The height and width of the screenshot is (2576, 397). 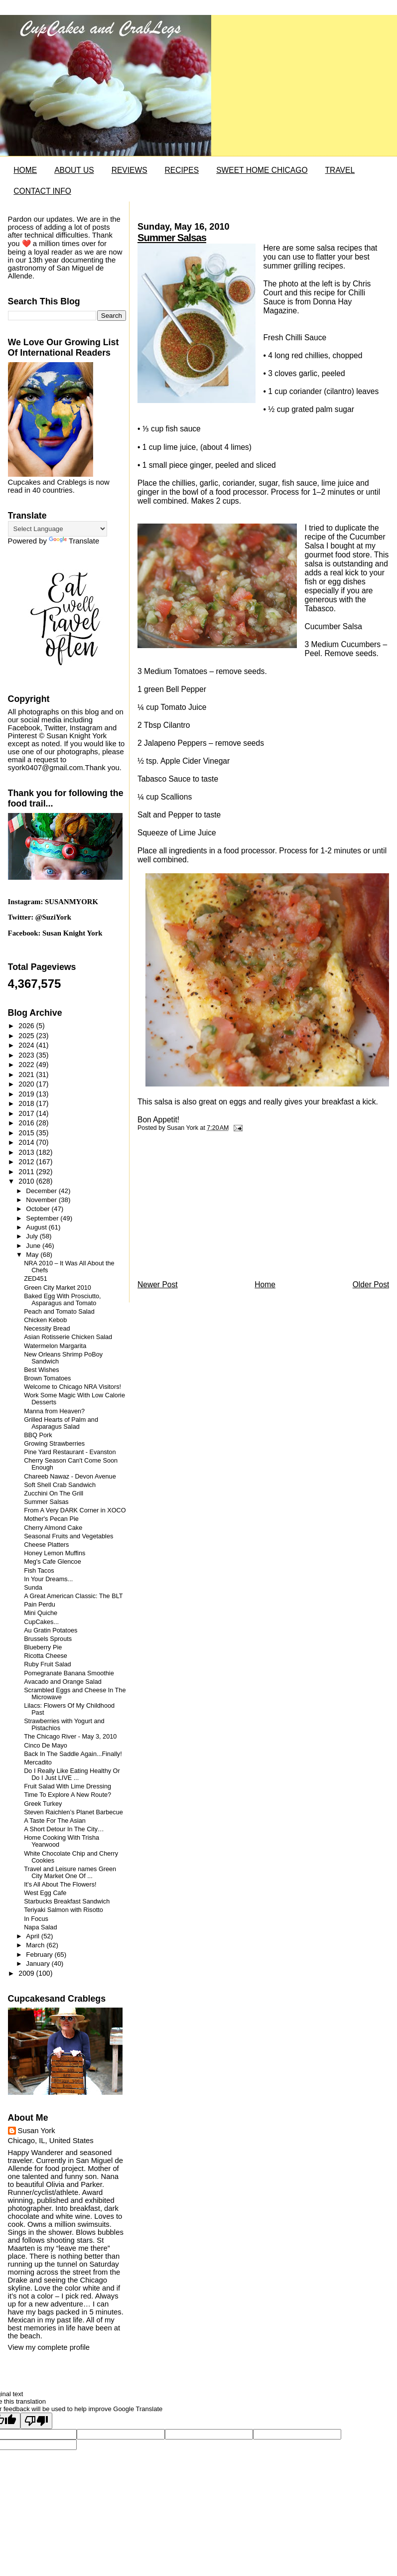 What do you see at coordinates (45, 1893) in the screenshot?
I see `West Egg Cafe` at bounding box center [45, 1893].